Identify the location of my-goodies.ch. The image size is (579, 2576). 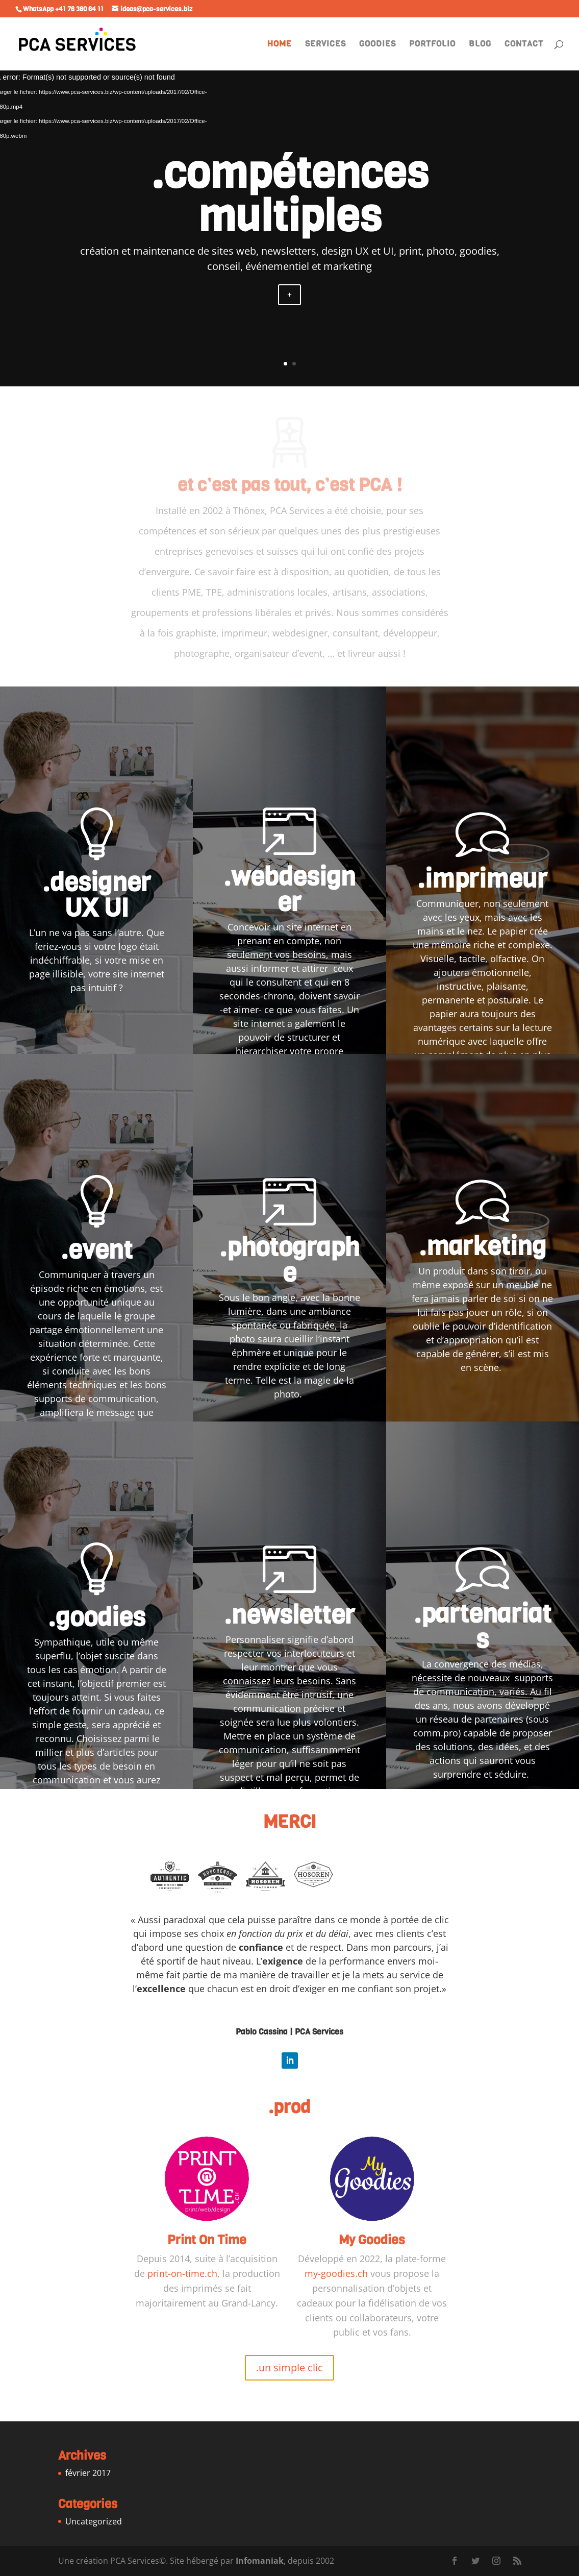
(336, 2273).